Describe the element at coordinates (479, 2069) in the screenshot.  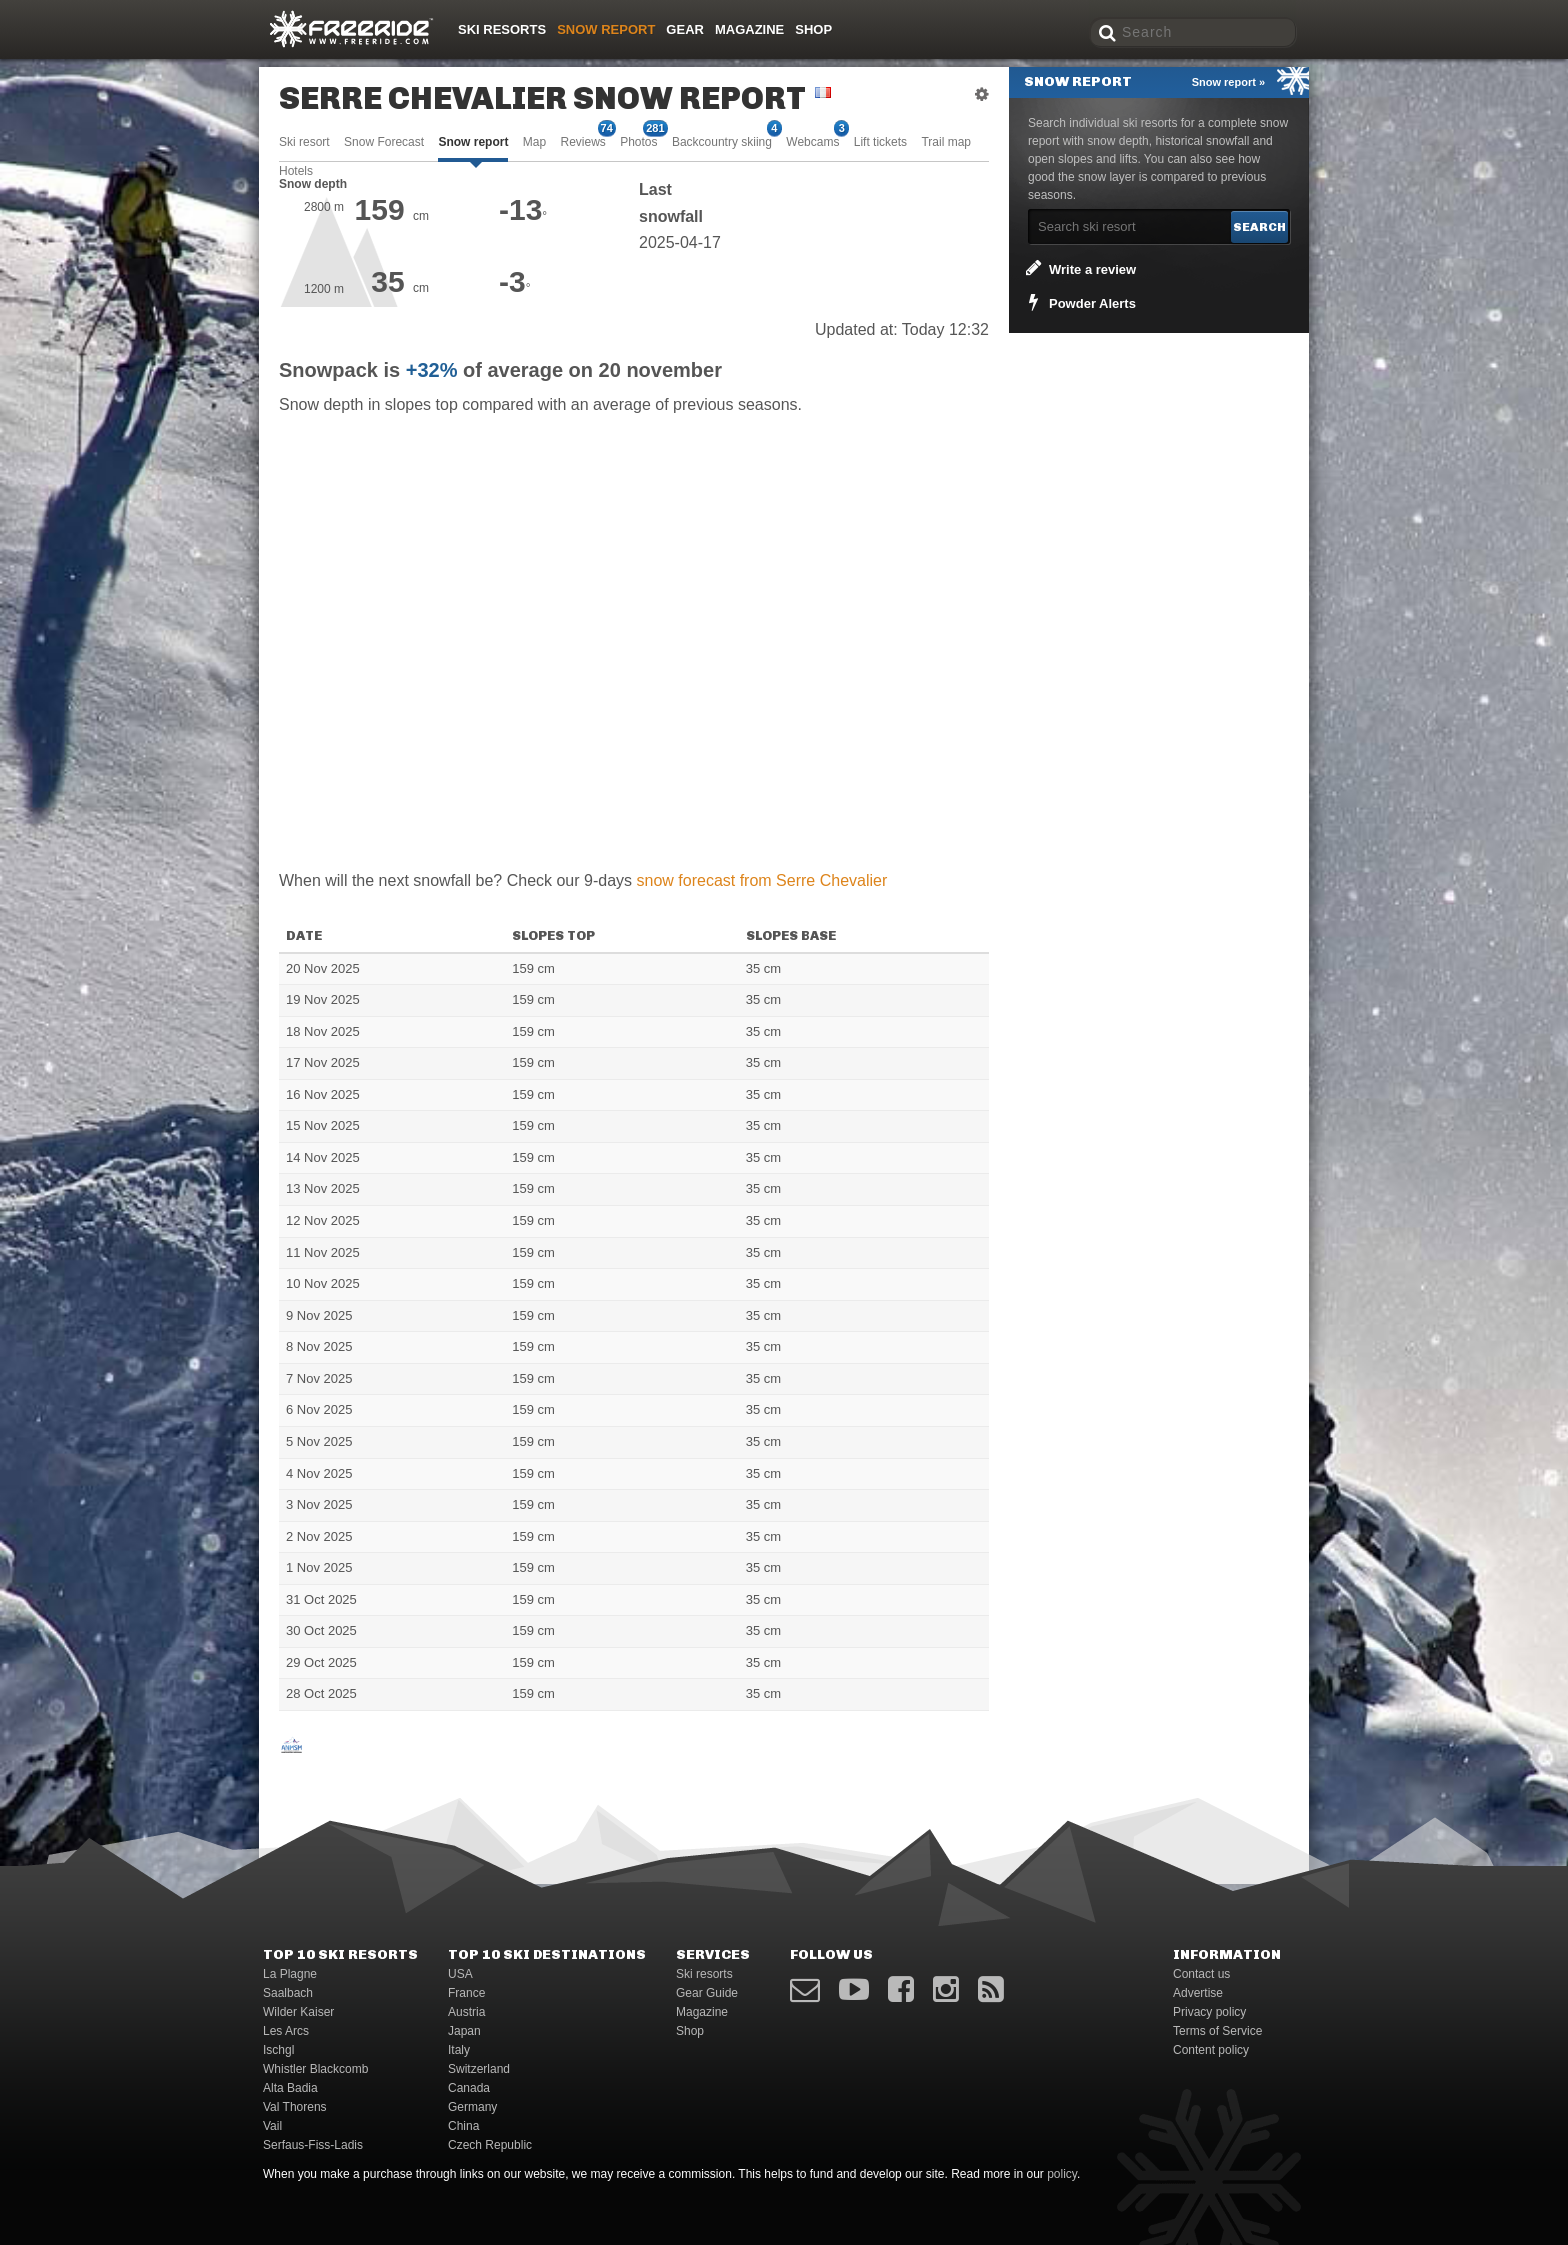
I see `Switzerland` at that location.